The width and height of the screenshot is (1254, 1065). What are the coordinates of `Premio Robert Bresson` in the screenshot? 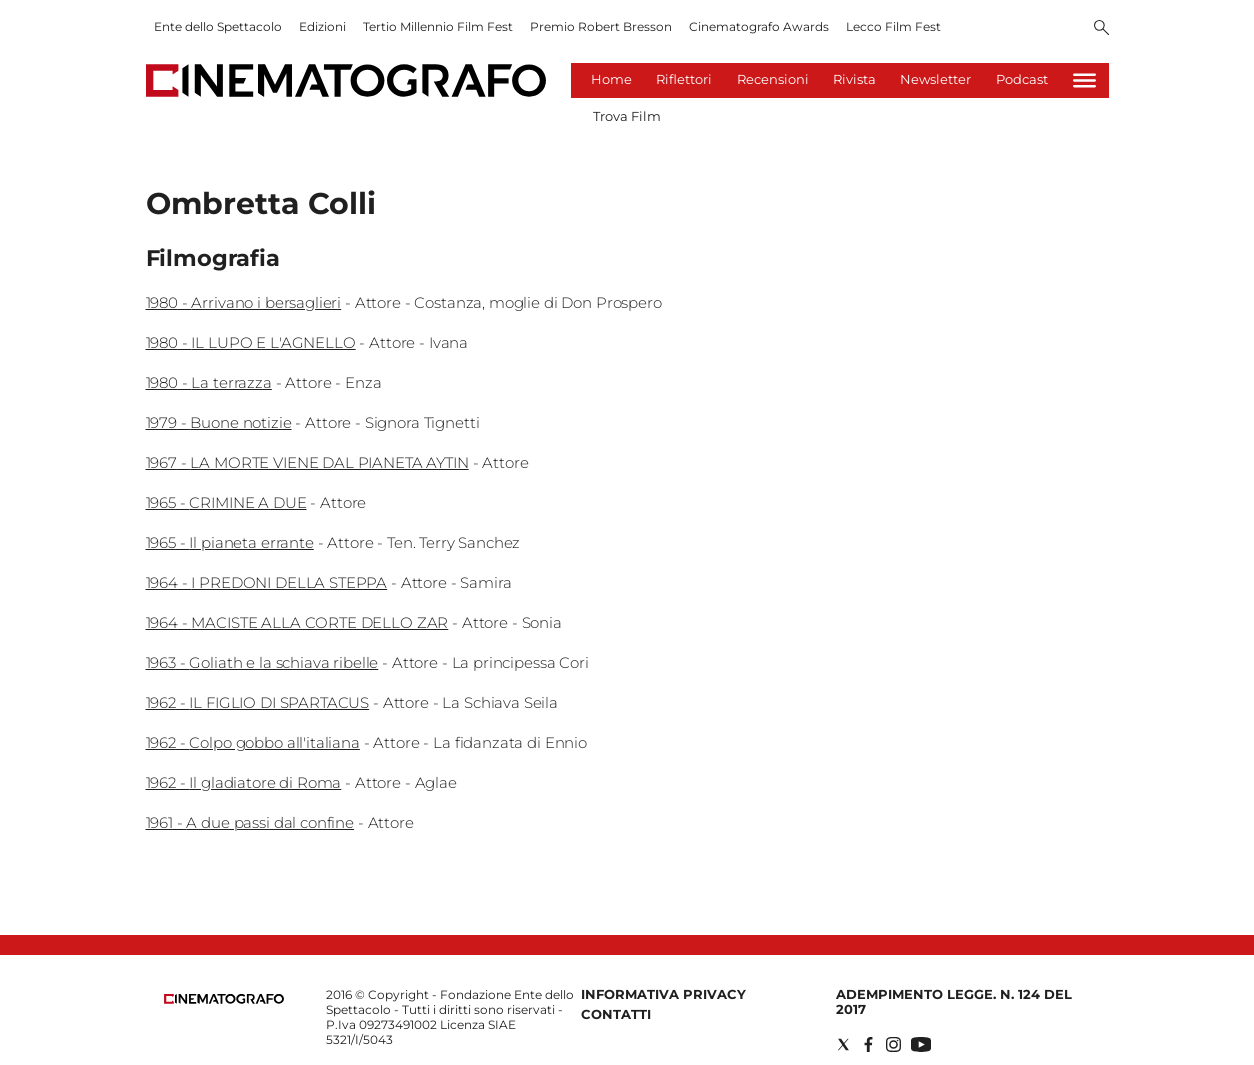 It's located at (601, 26).